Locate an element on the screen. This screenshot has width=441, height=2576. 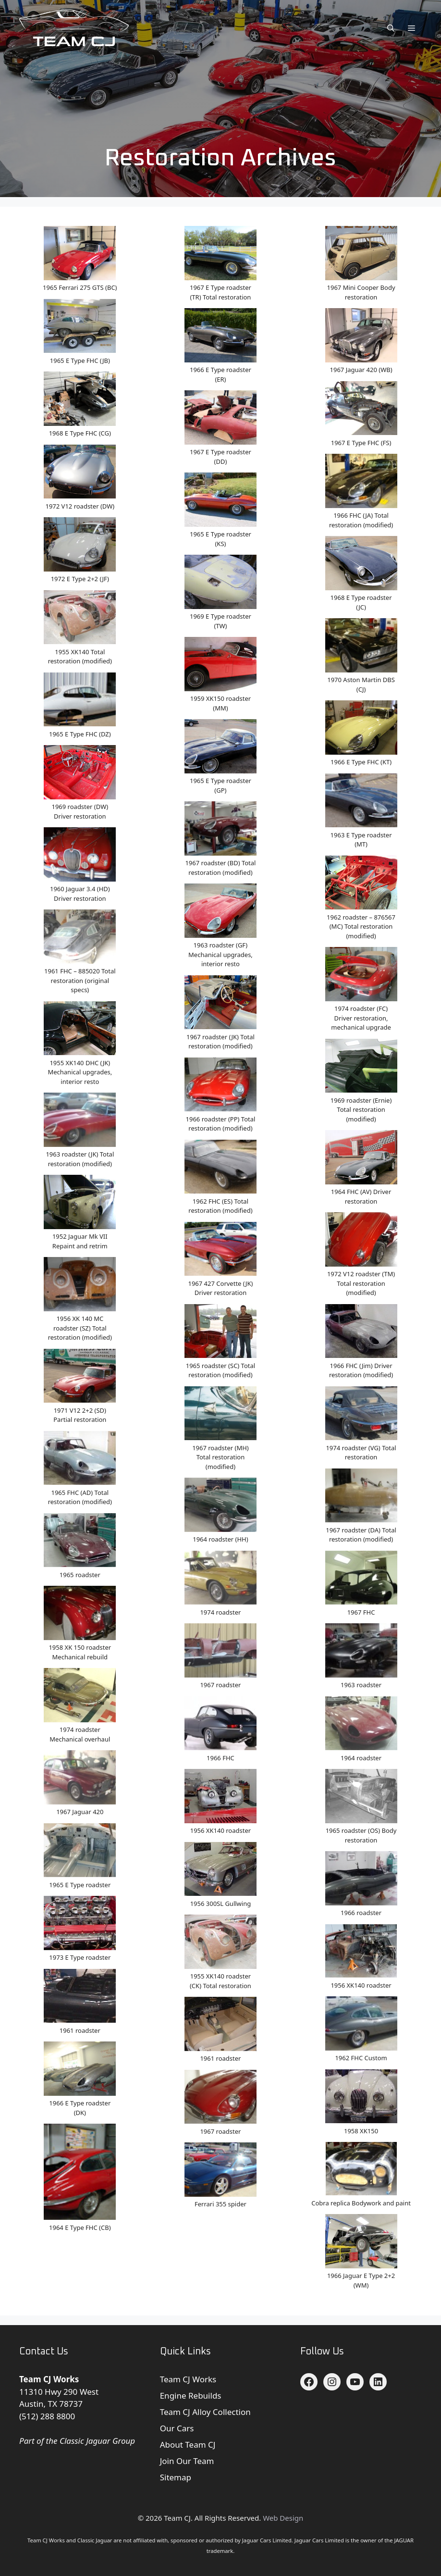
Team CJ Alloy Collection is located at coordinates (205, 2411).